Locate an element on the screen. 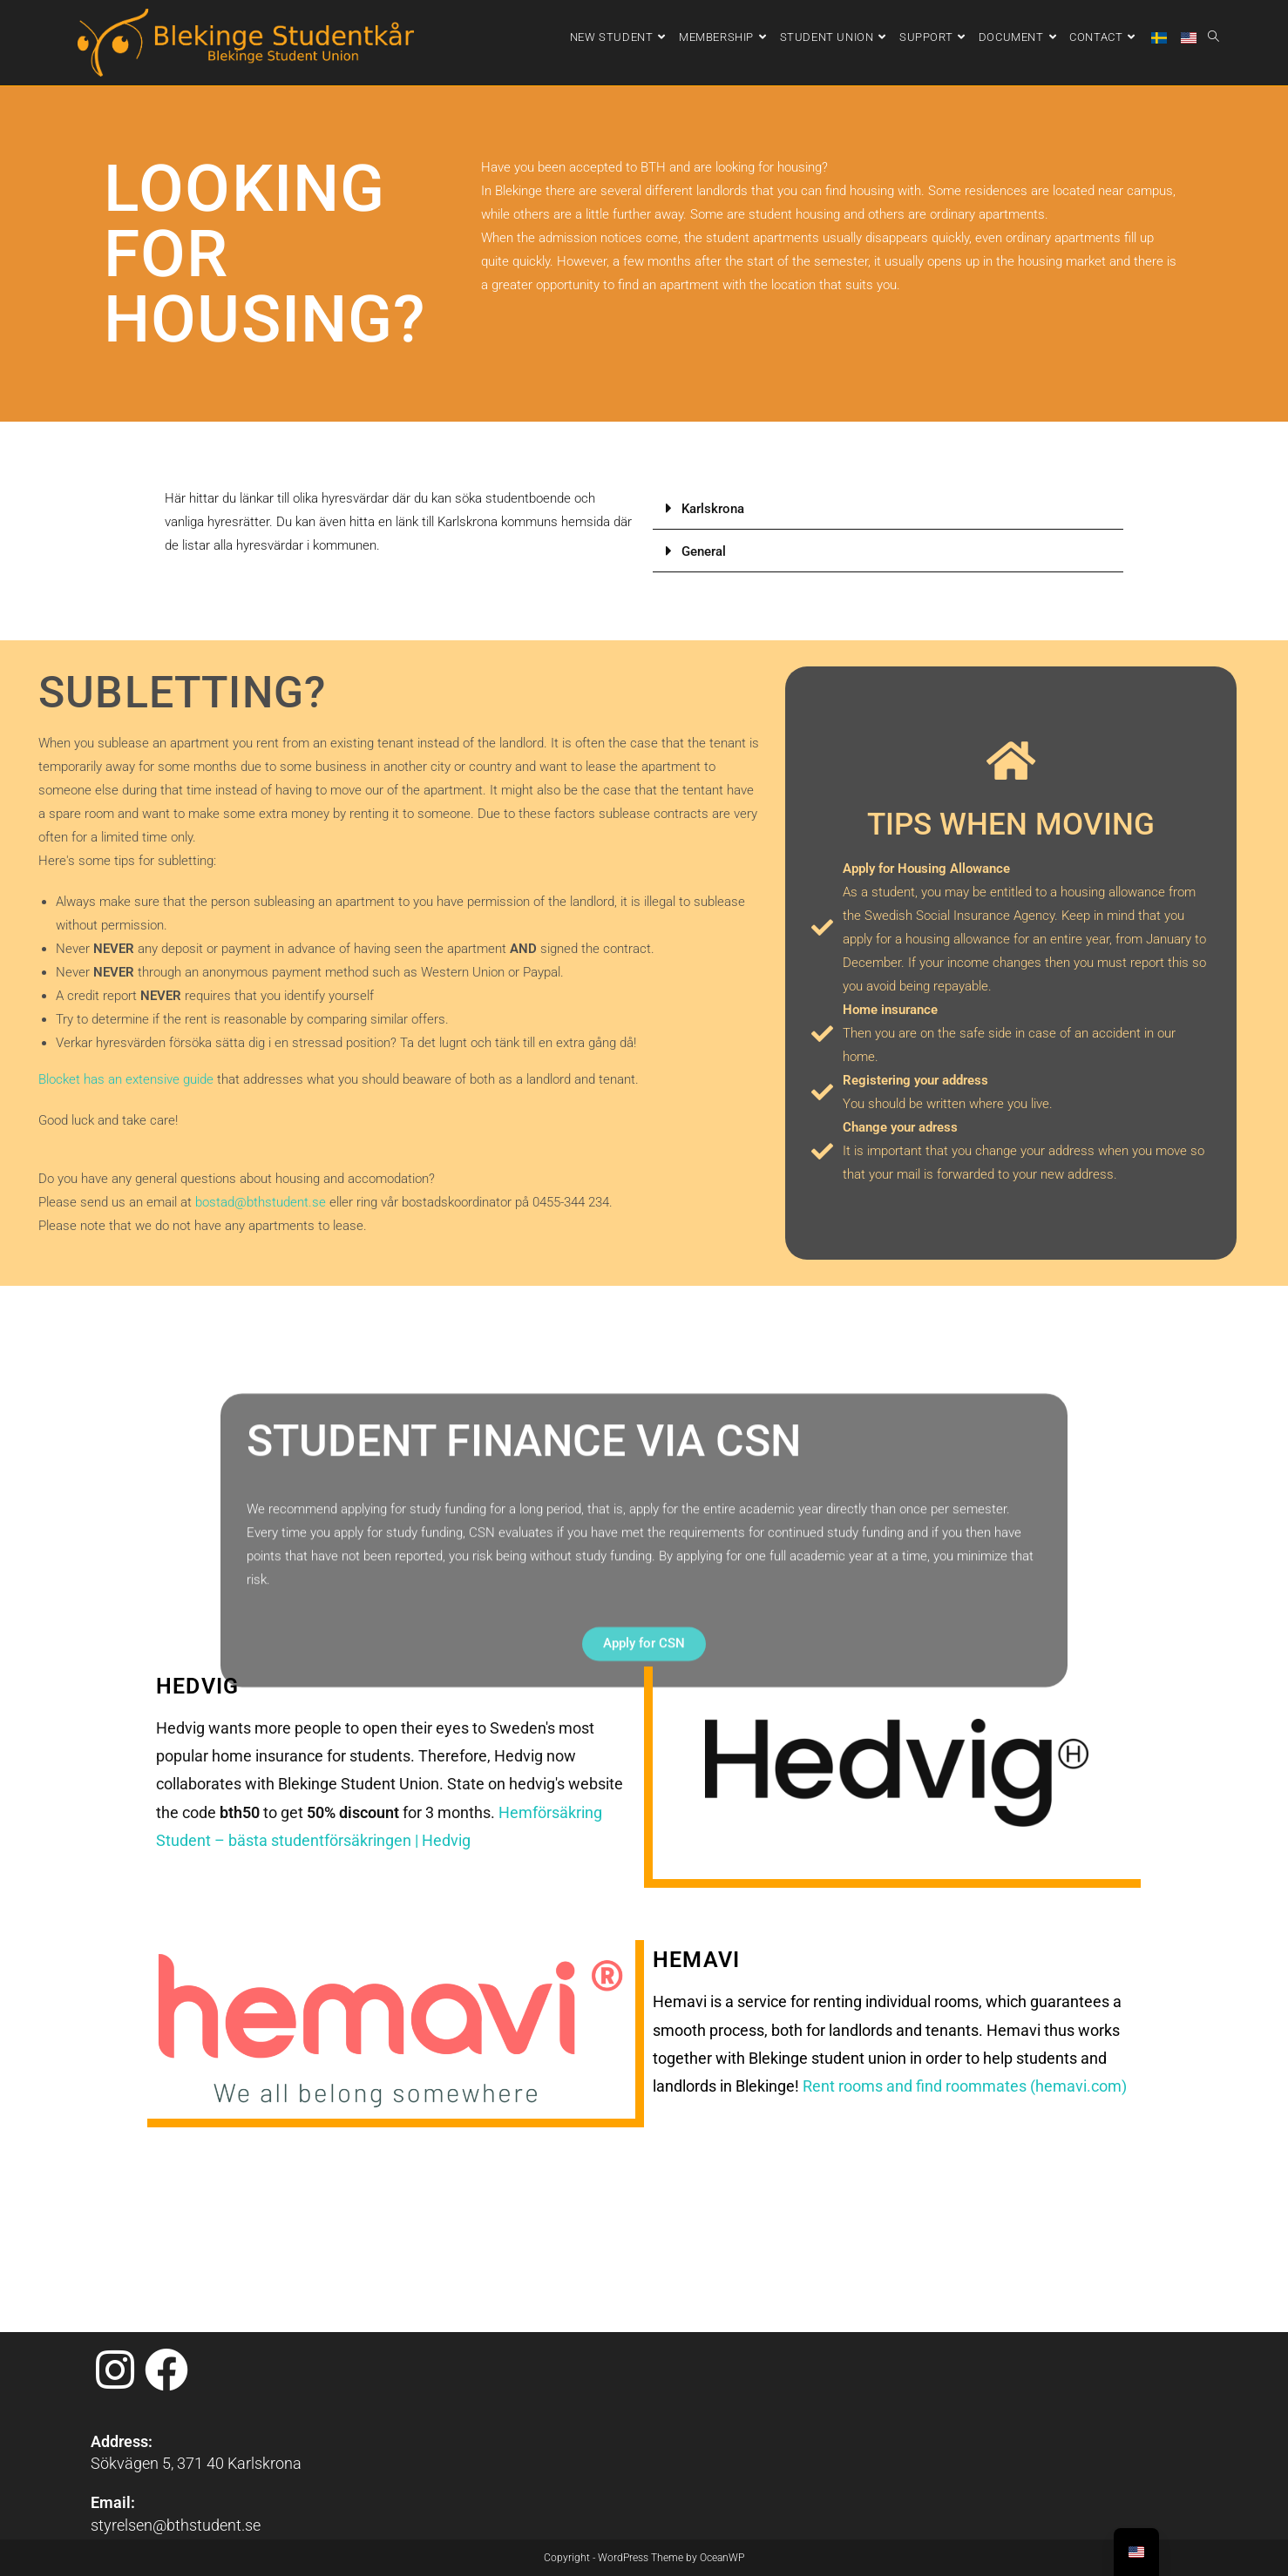 The image size is (1288, 2576). bostad@bthstudent.se is located at coordinates (260, 1202).